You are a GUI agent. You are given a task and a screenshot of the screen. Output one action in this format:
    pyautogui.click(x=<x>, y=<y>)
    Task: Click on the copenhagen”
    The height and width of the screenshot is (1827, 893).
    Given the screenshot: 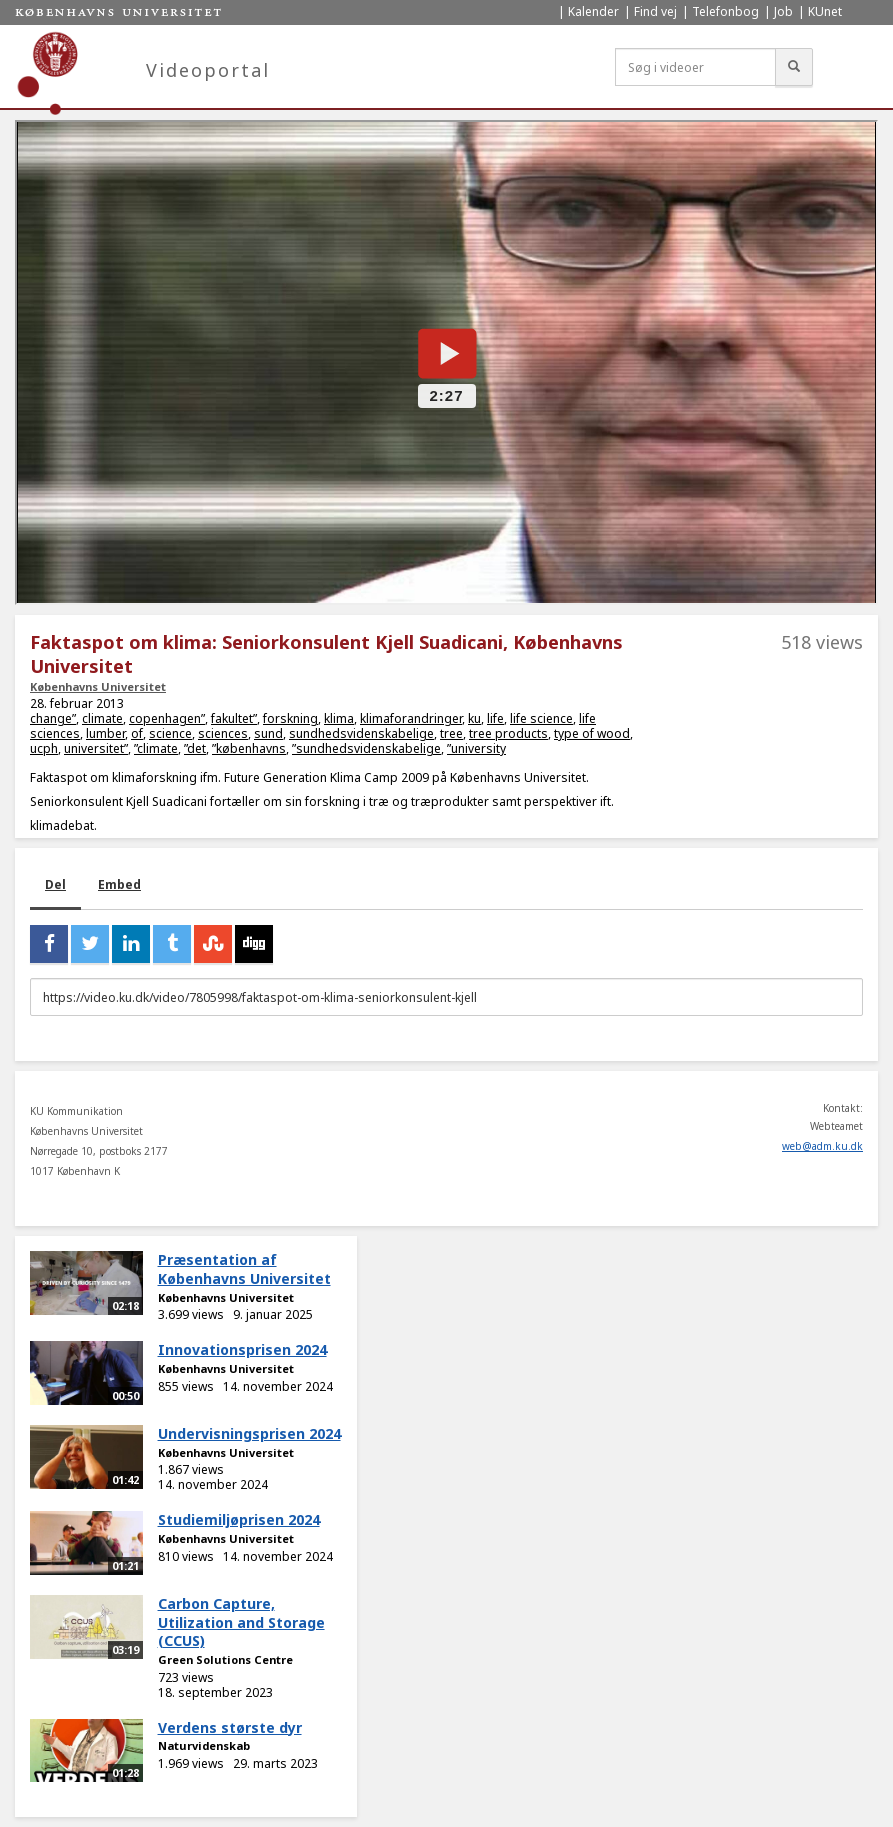 What is the action you would take?
    pyautogui.click(x=167, y=718)
    